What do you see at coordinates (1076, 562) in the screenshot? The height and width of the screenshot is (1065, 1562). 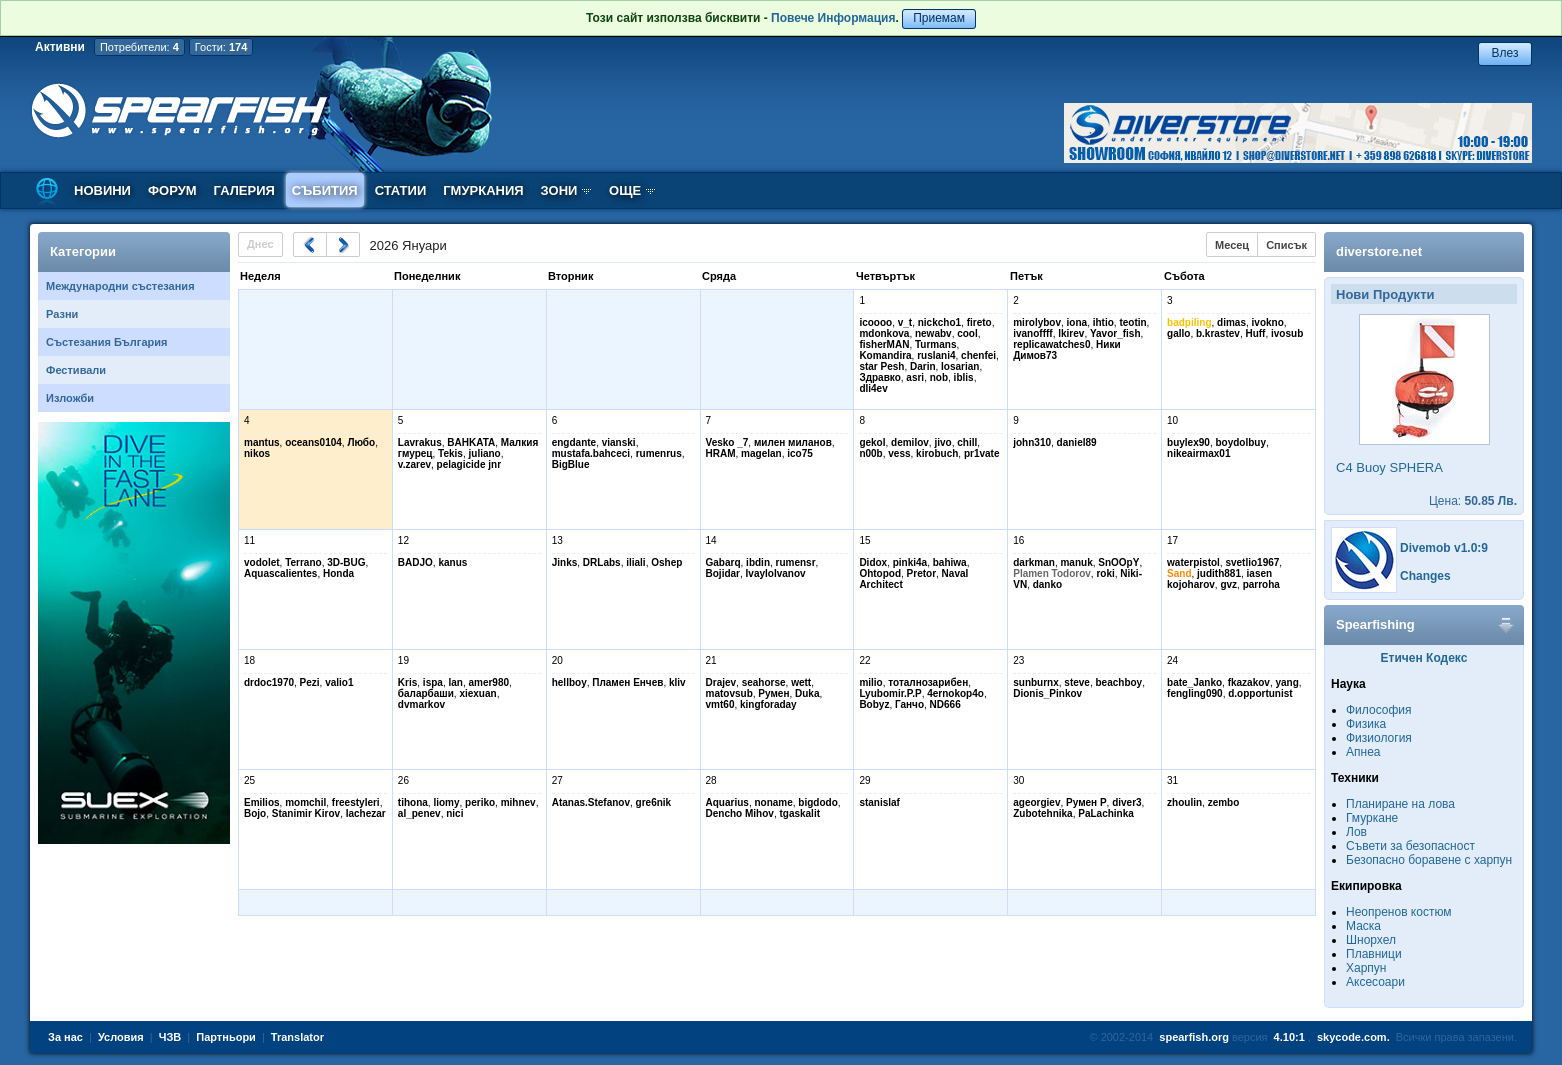 I see `manuk` at bounding box center [1076, 562].